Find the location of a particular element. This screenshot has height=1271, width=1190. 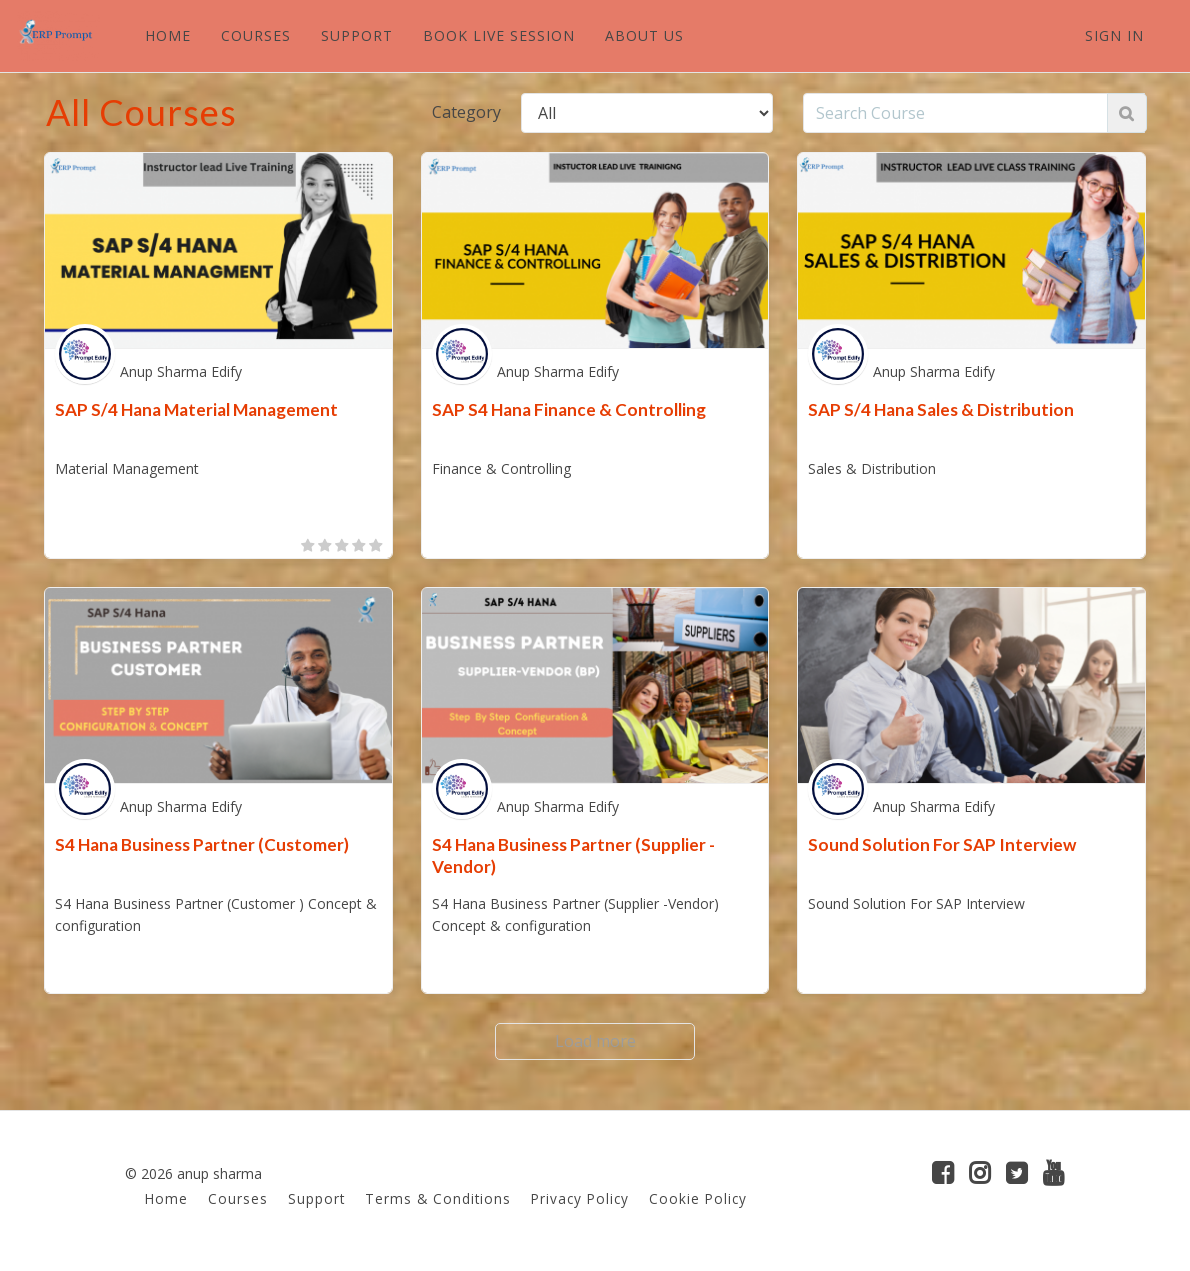

HOME is located at coordinates (167, 35).